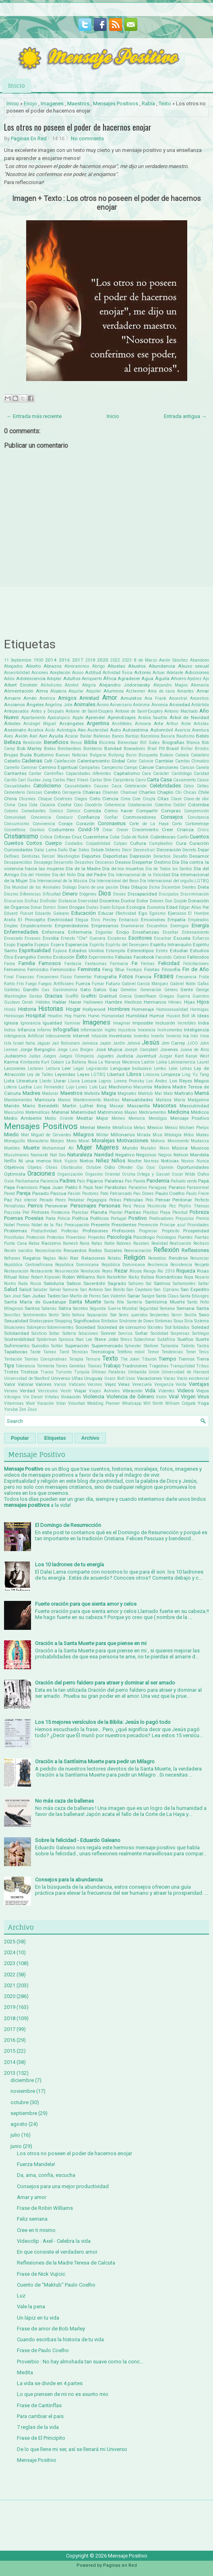  What do you see at coordinates (83, 977) in the screenshot?
I see `Fomentar` at bounding box center [83, 977].